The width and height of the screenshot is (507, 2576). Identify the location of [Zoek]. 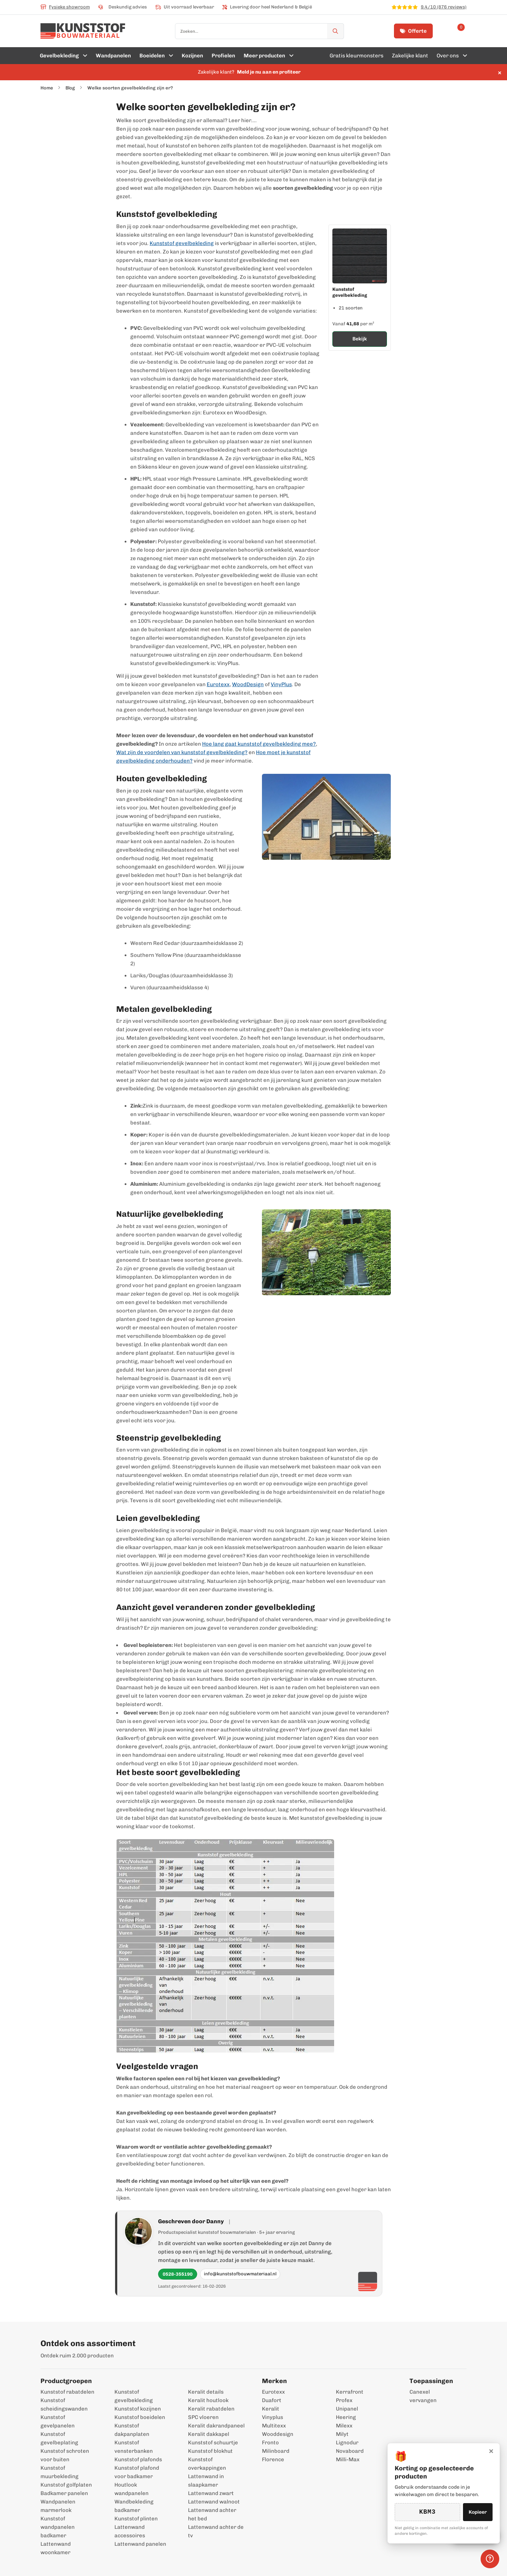
(335, 31).